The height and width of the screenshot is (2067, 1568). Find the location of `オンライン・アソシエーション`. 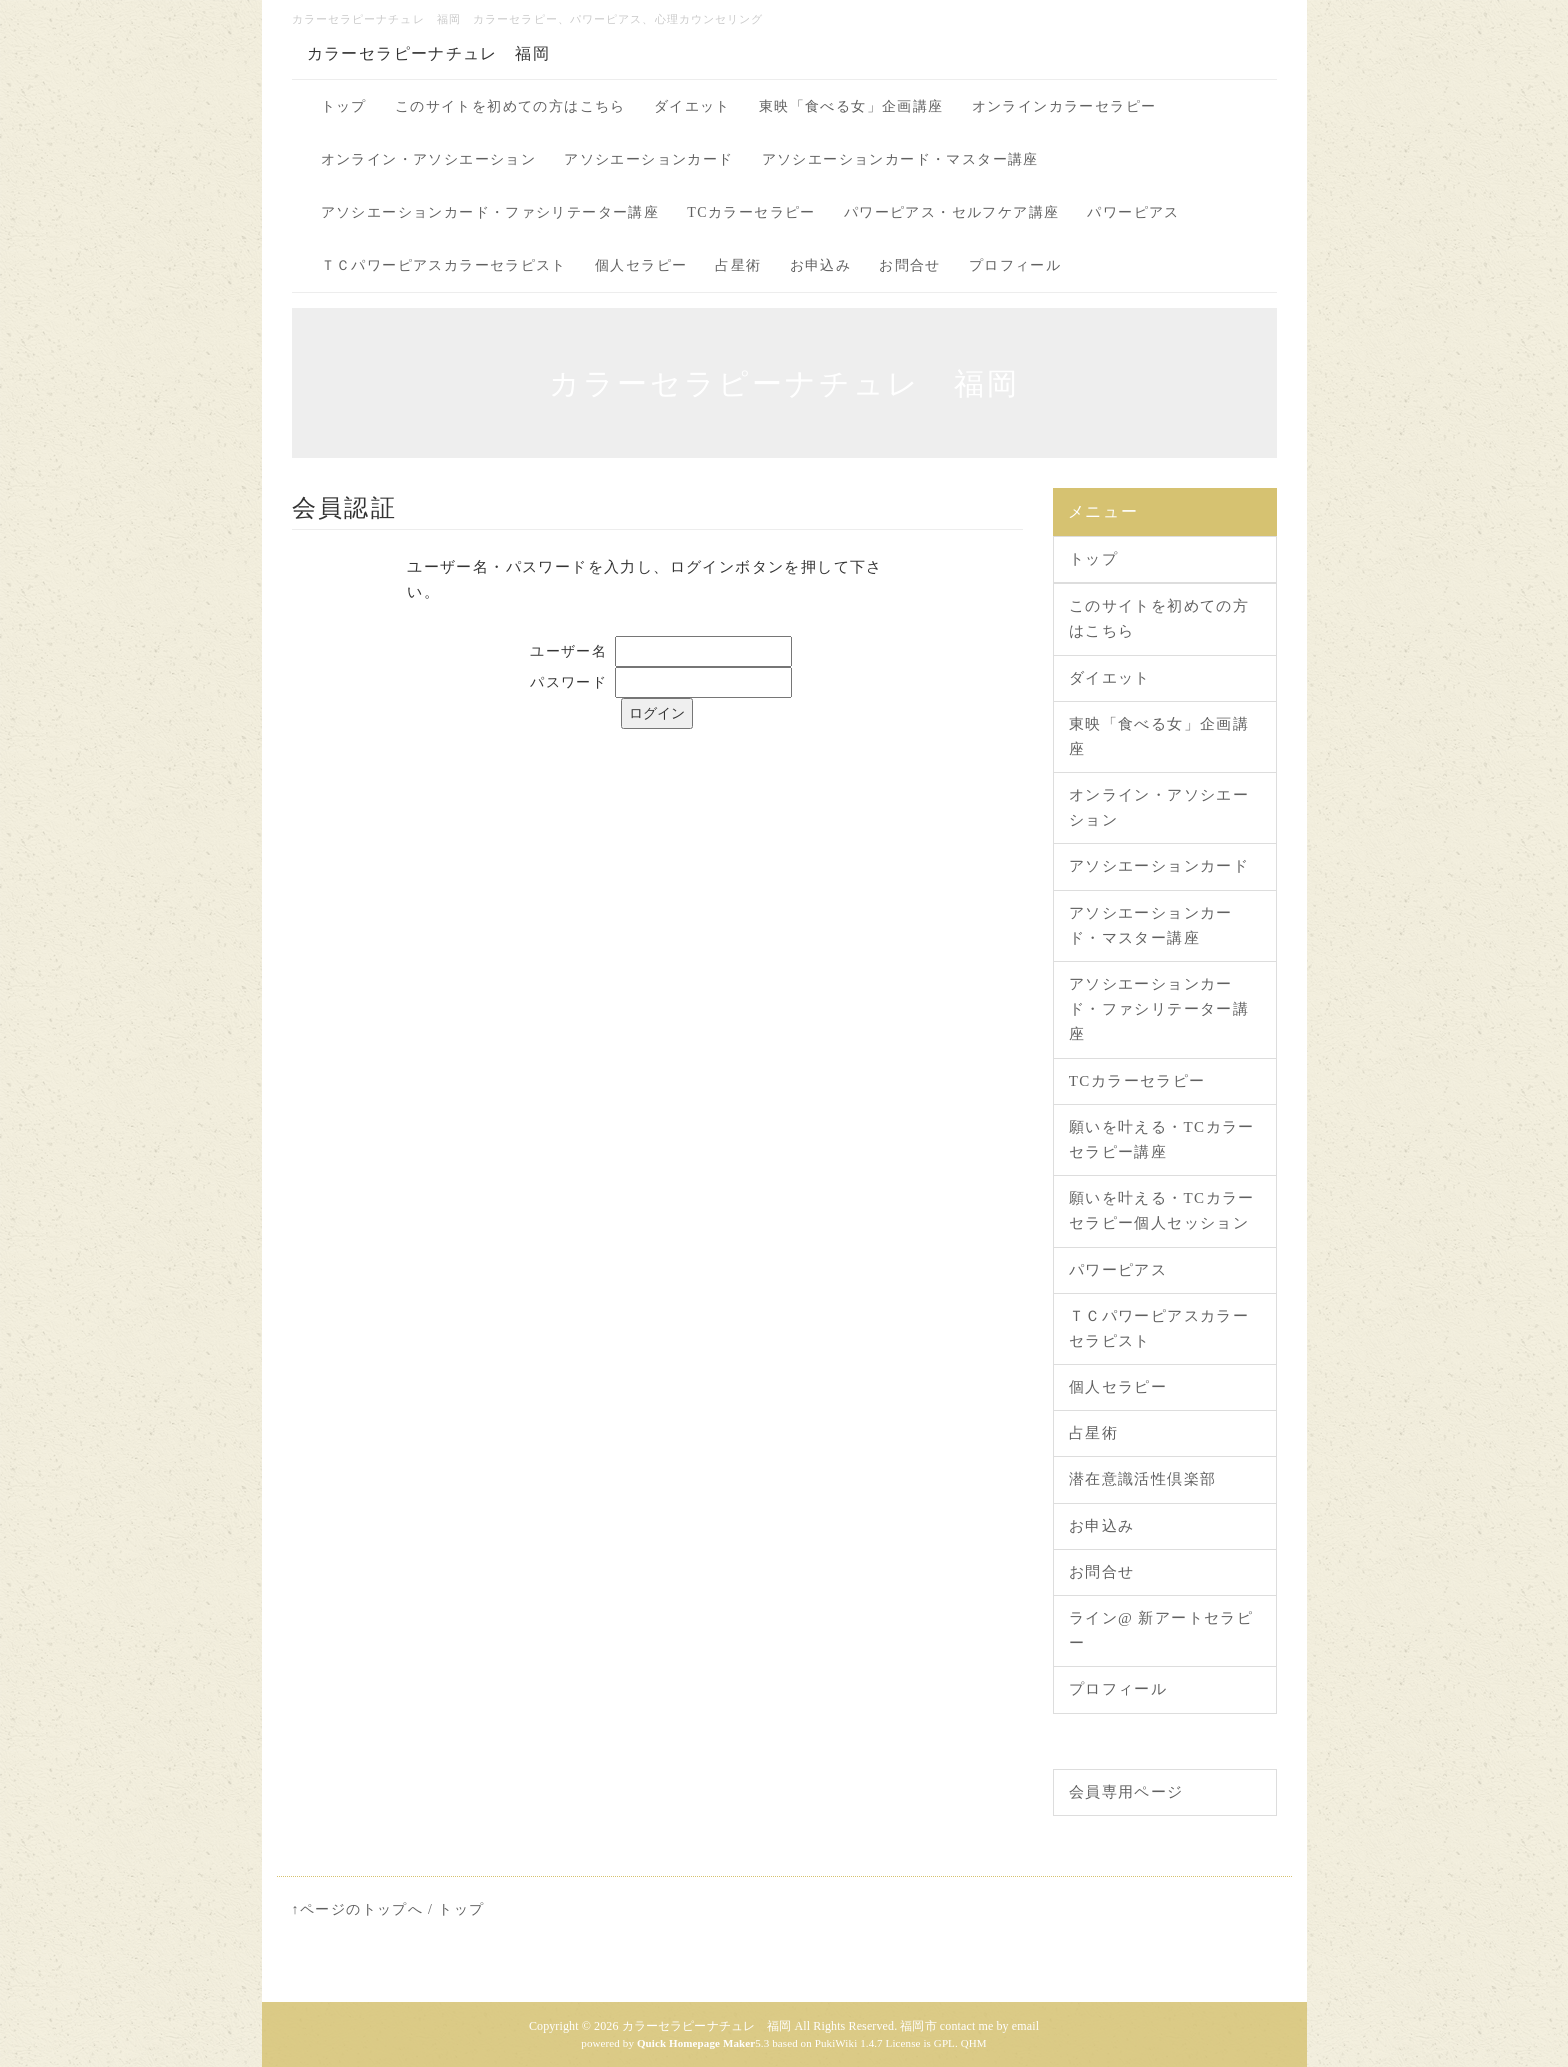

オンライン・アソシエーション is located at coordinates (429, 159).